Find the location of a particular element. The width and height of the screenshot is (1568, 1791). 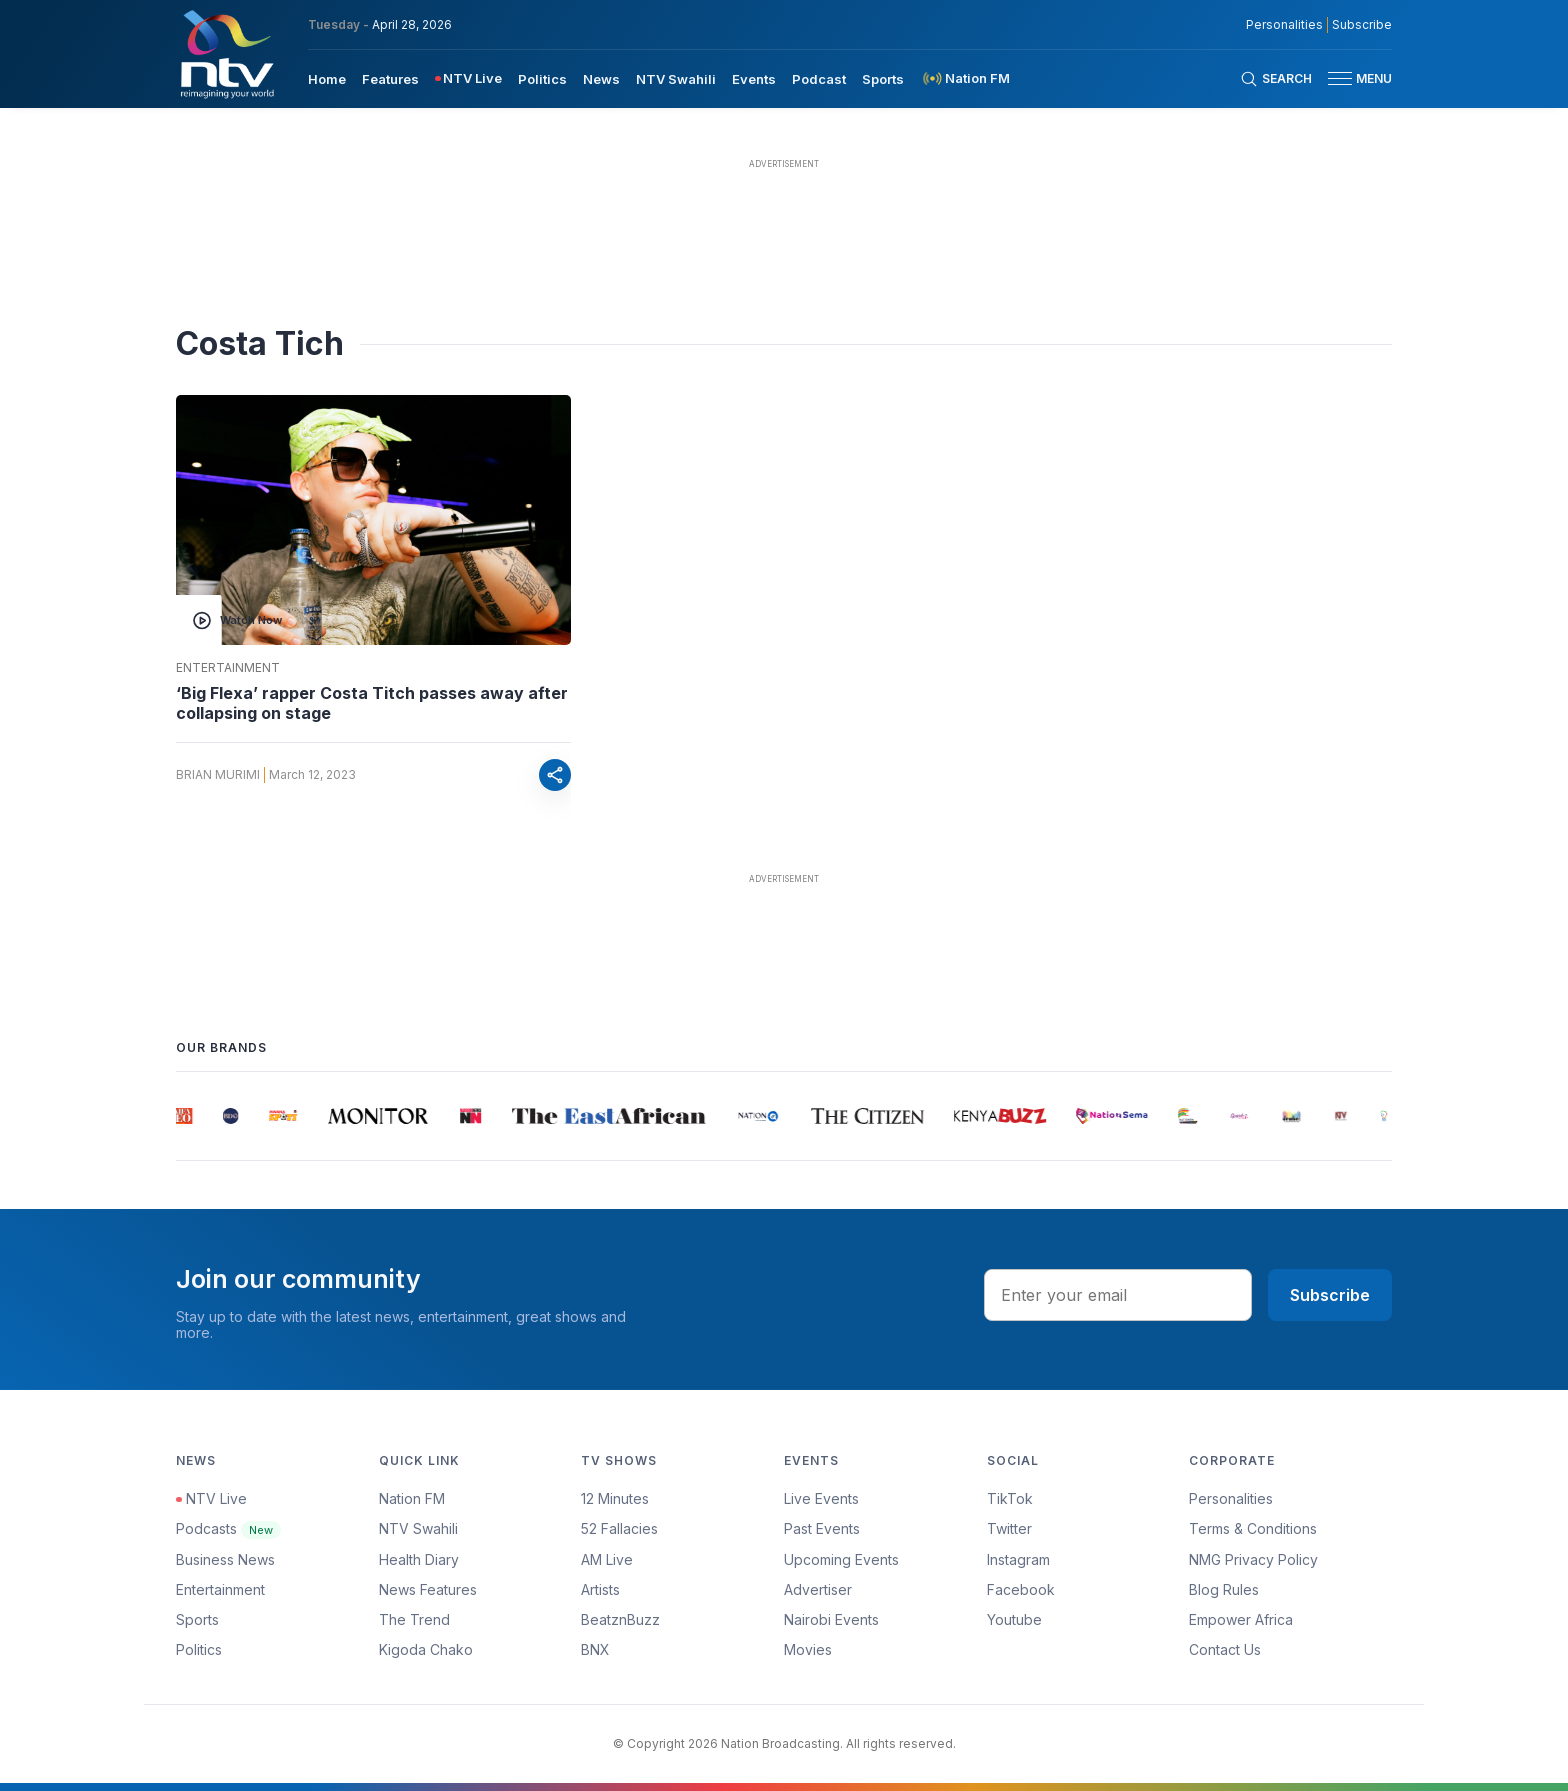

Upcoming Events is located at coordinates (841, 1559).